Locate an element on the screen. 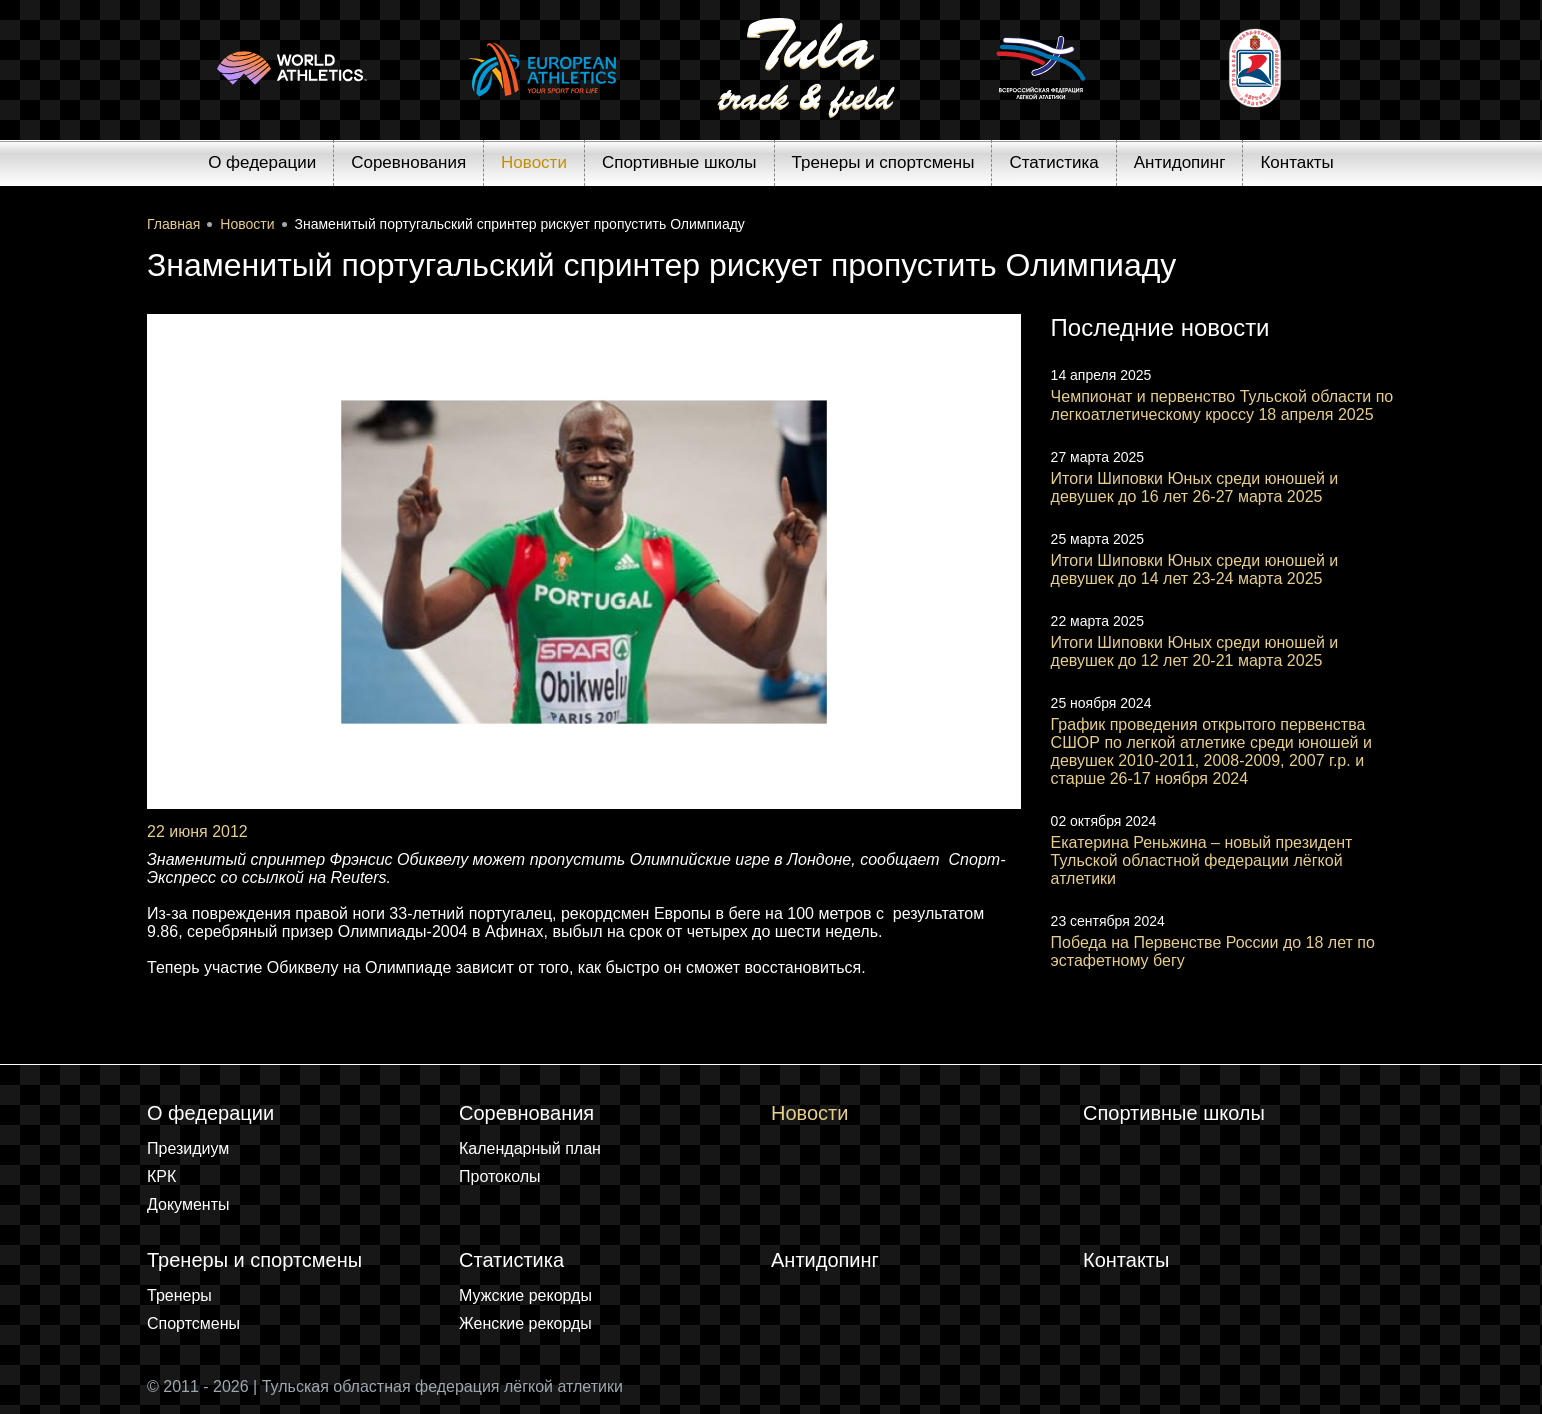  Мужские рекорды is located at coordinates (525, 1295).